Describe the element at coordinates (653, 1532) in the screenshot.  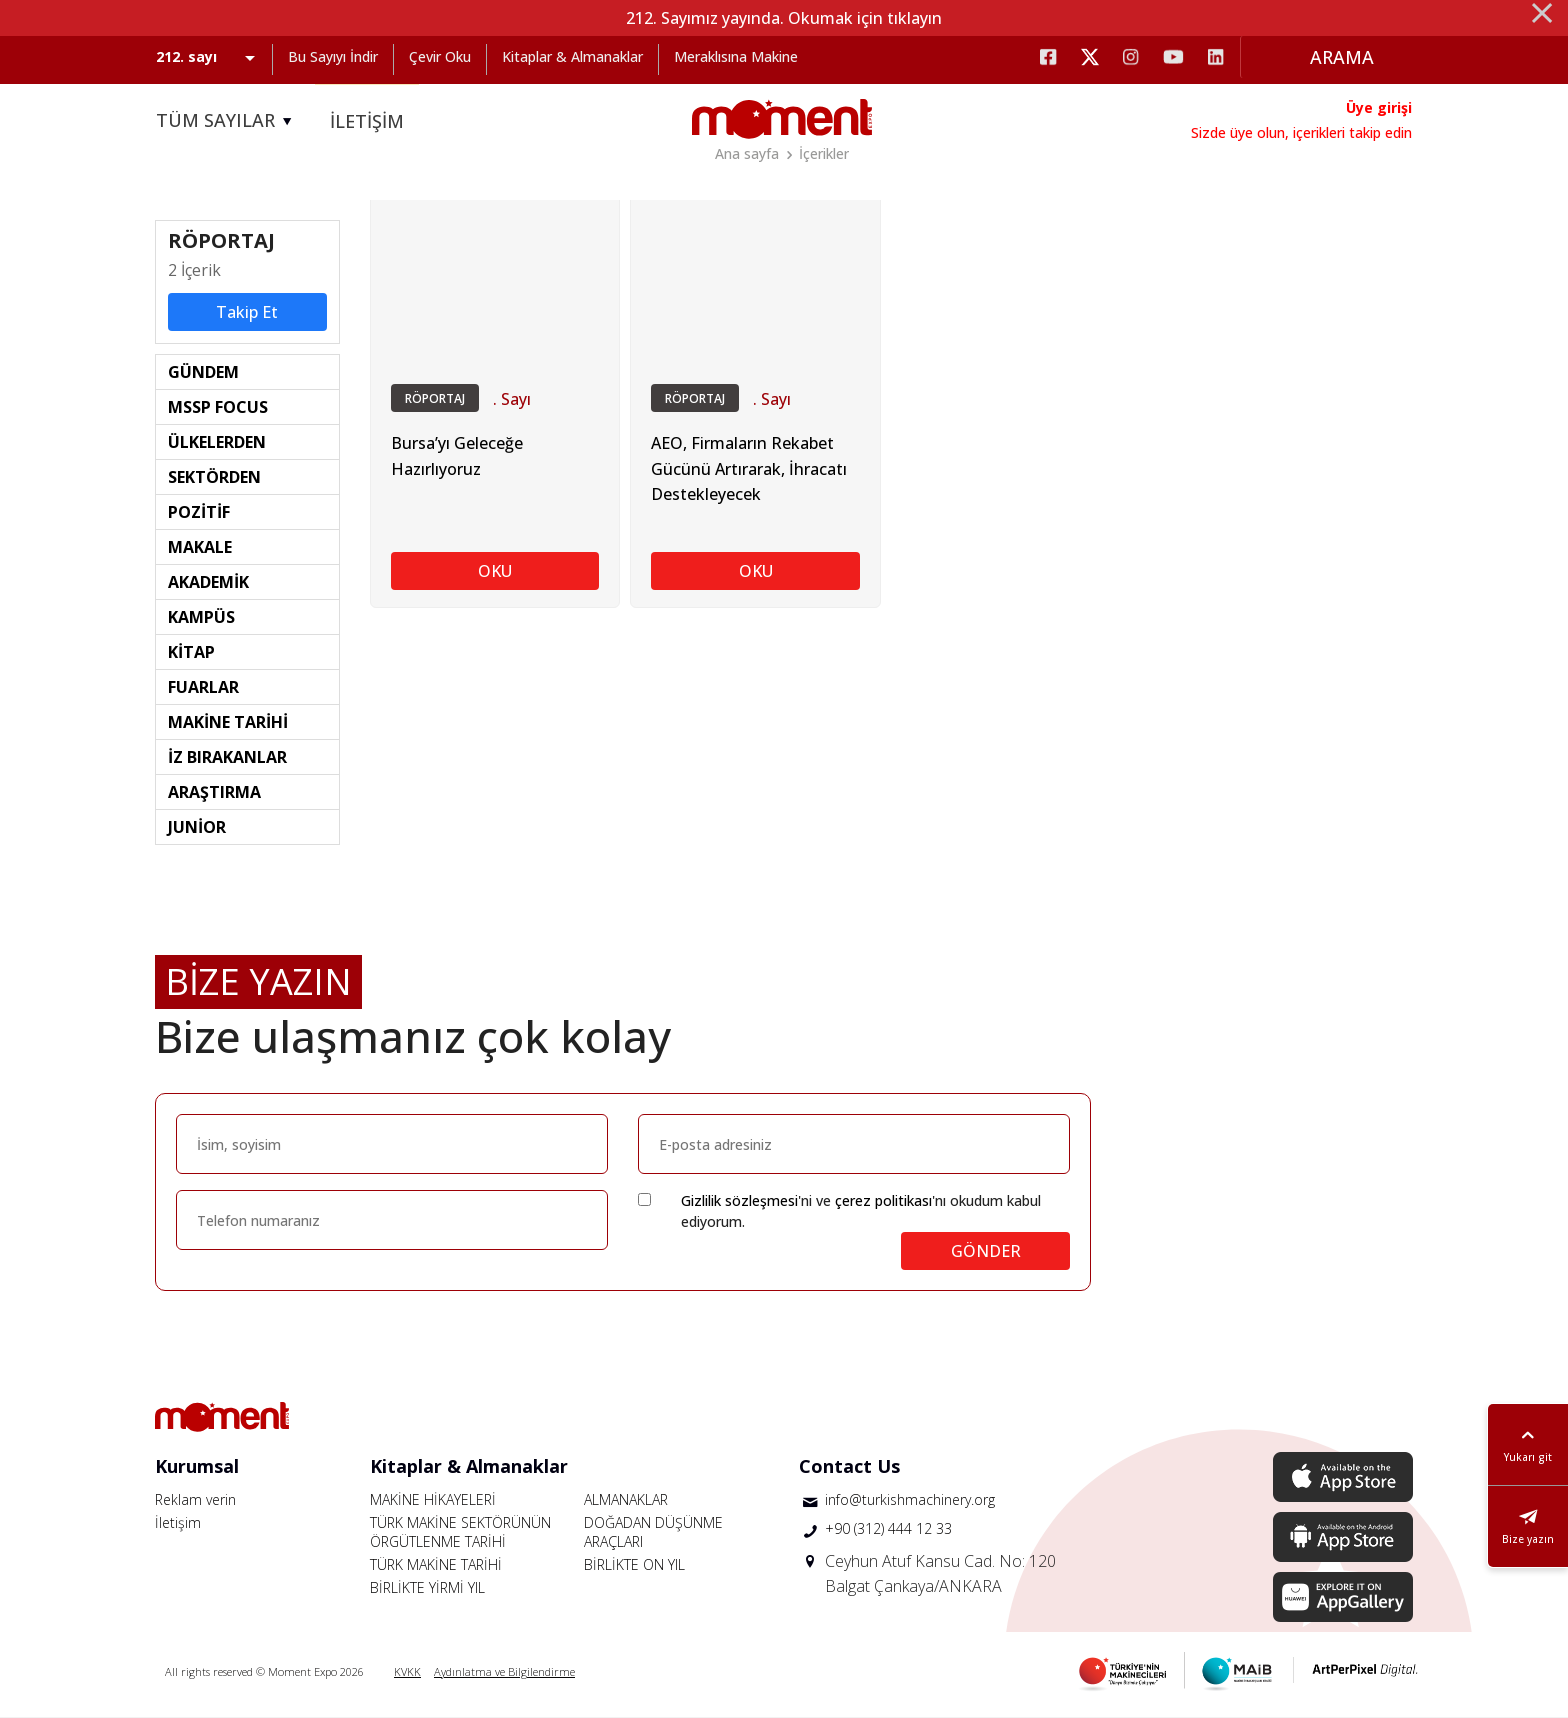
I see `DOĞADAN DÜŞÜNME ARAÇLARI` at that location.